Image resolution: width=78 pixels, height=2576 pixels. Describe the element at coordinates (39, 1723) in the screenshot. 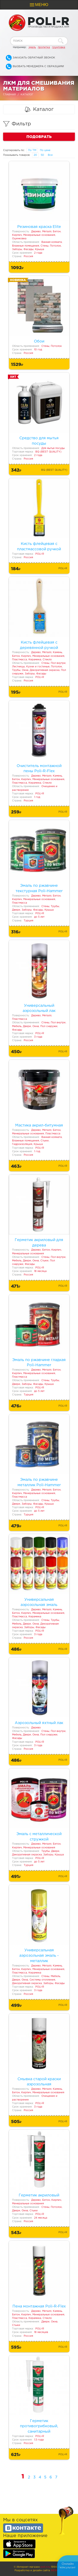

I see `Аэрозольный яхтный лак` at that location.